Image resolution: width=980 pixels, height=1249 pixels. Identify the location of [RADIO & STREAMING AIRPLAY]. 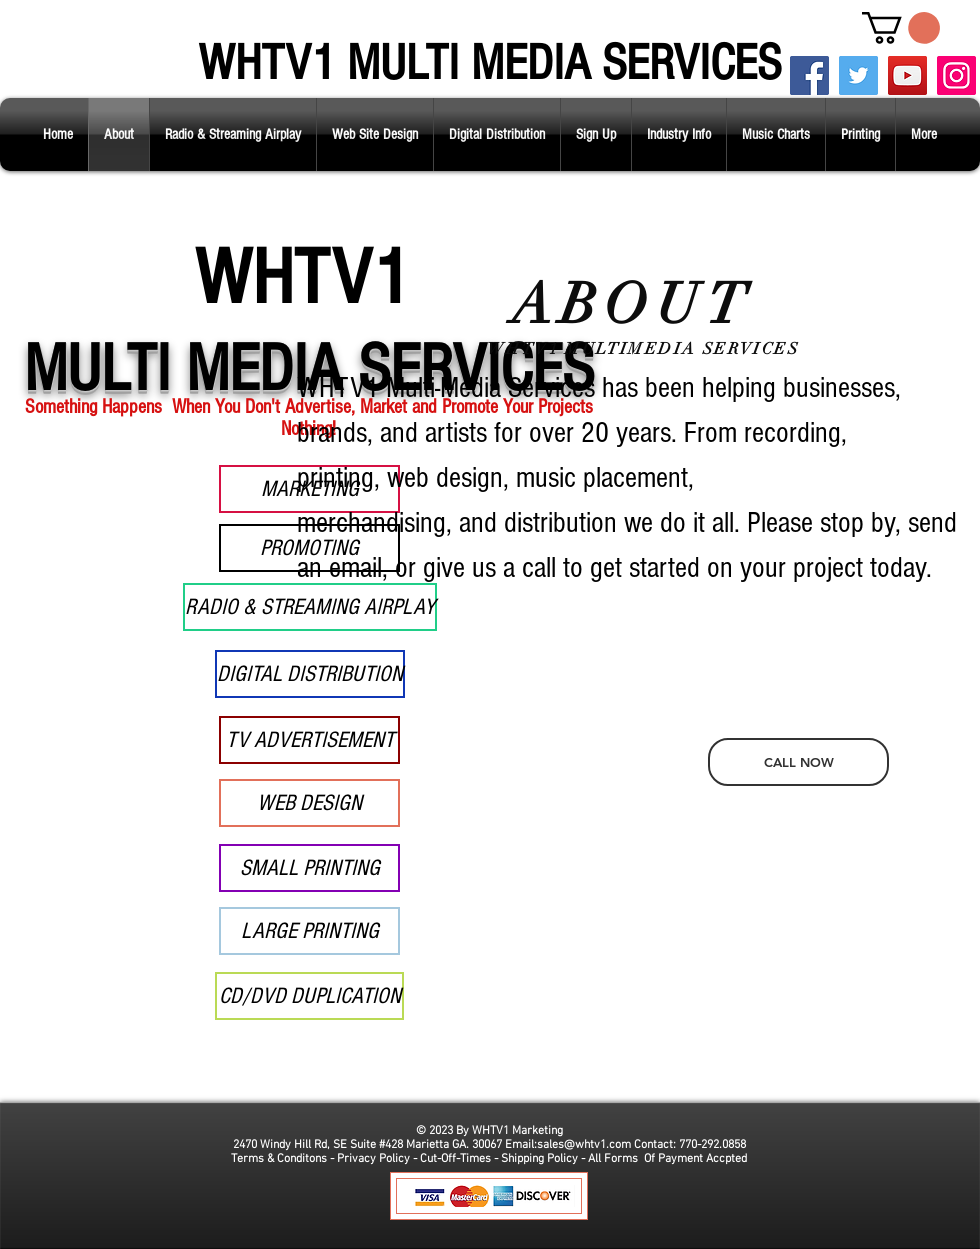
(310, 607).